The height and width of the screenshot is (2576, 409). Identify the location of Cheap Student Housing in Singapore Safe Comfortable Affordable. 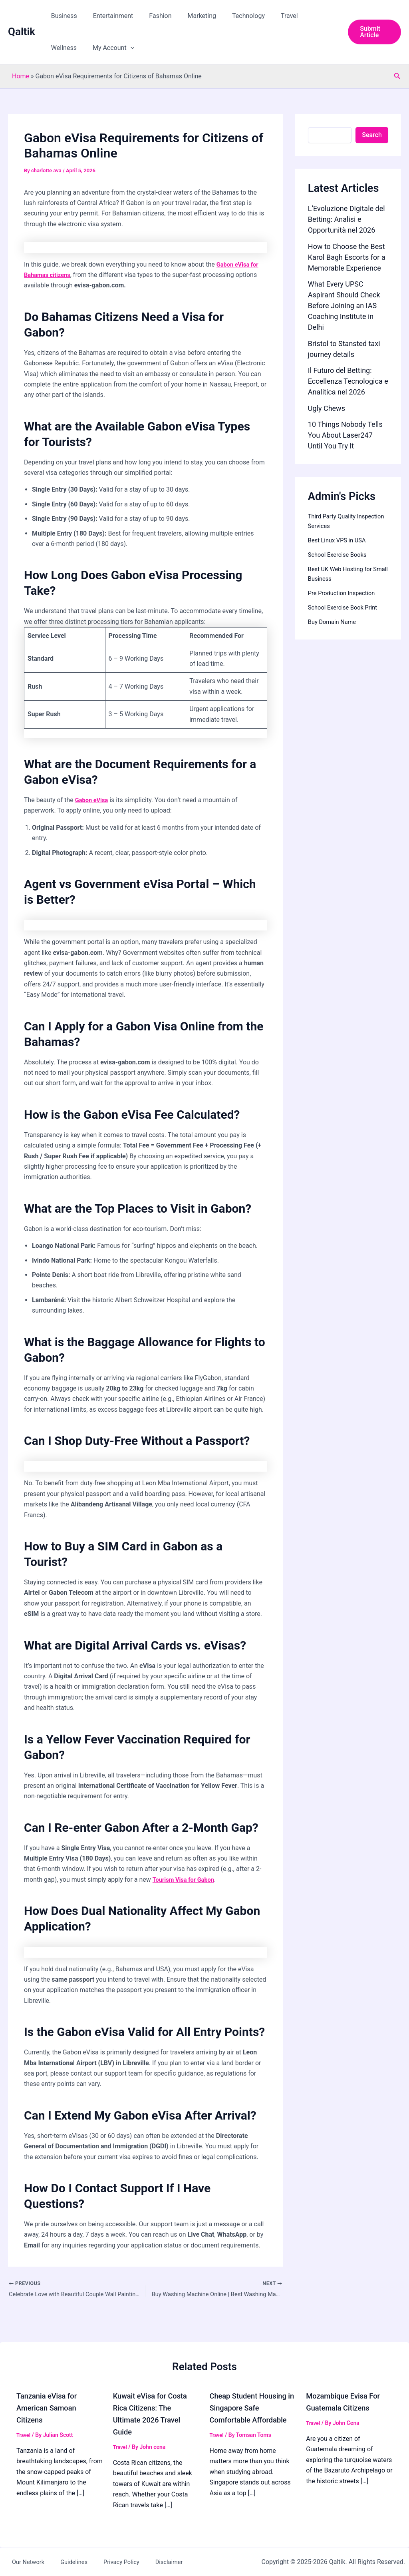
(252, 2408).